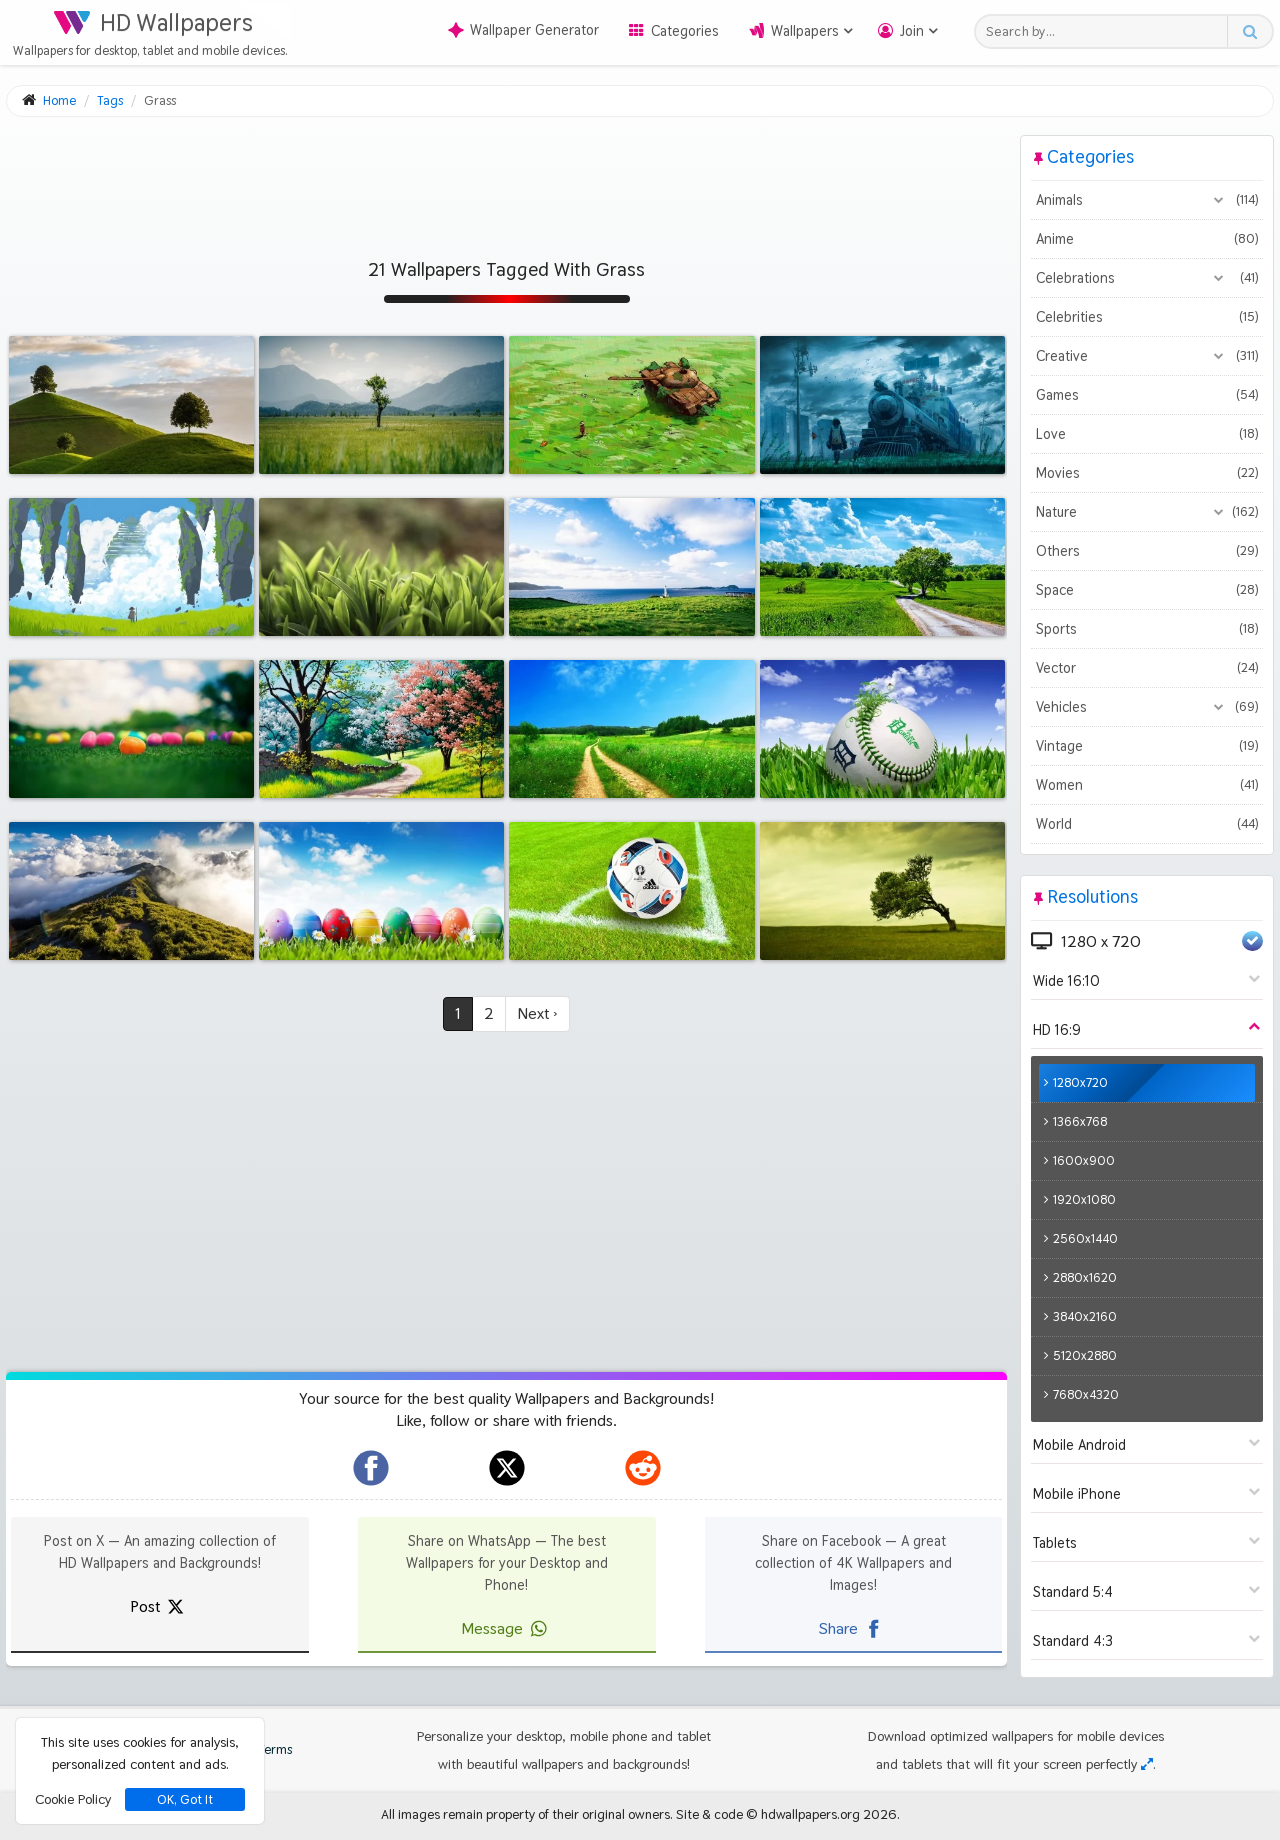 The width and height of the screenshot is (1280, 1840). Describe the element at coordinates (1146, 785) in the screenshot. I see `Women` at that location.